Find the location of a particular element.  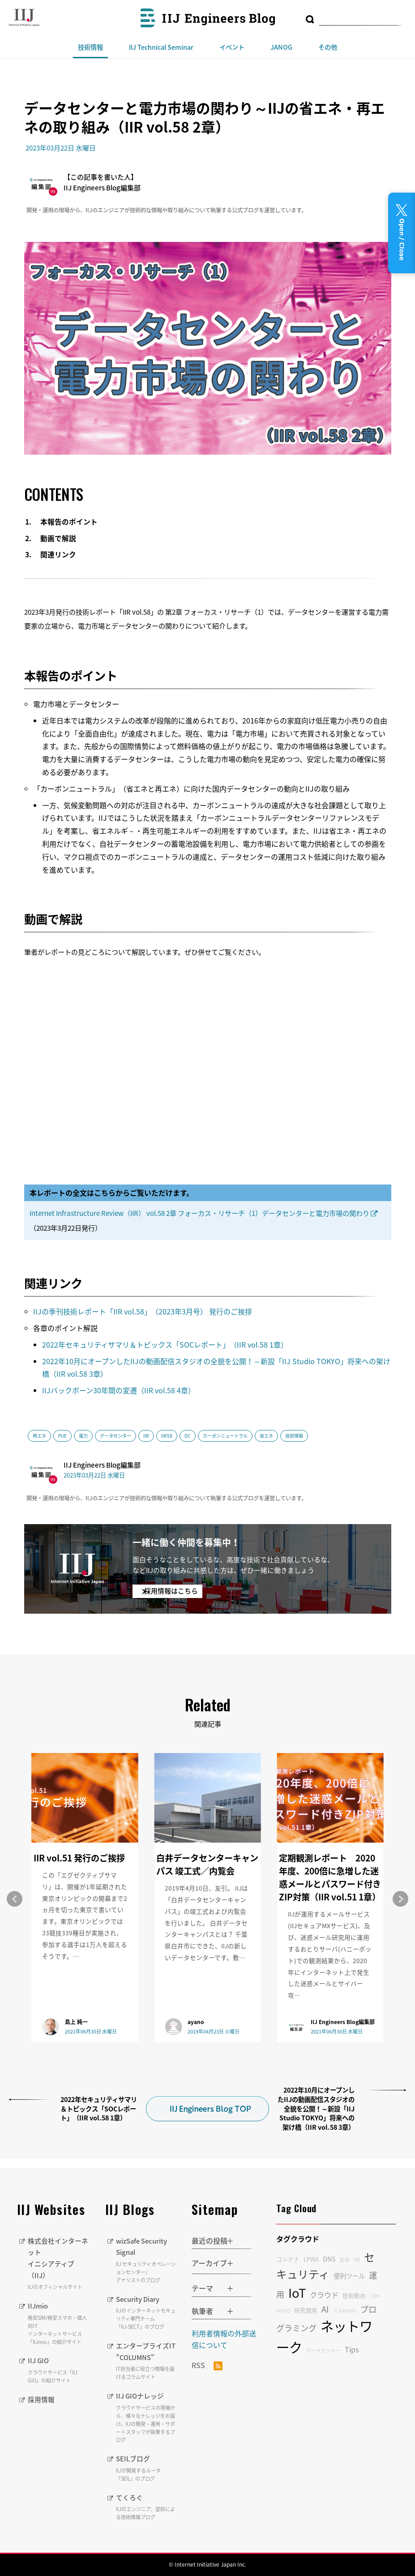

セキュリティ is located at coordinates (325, 2265).